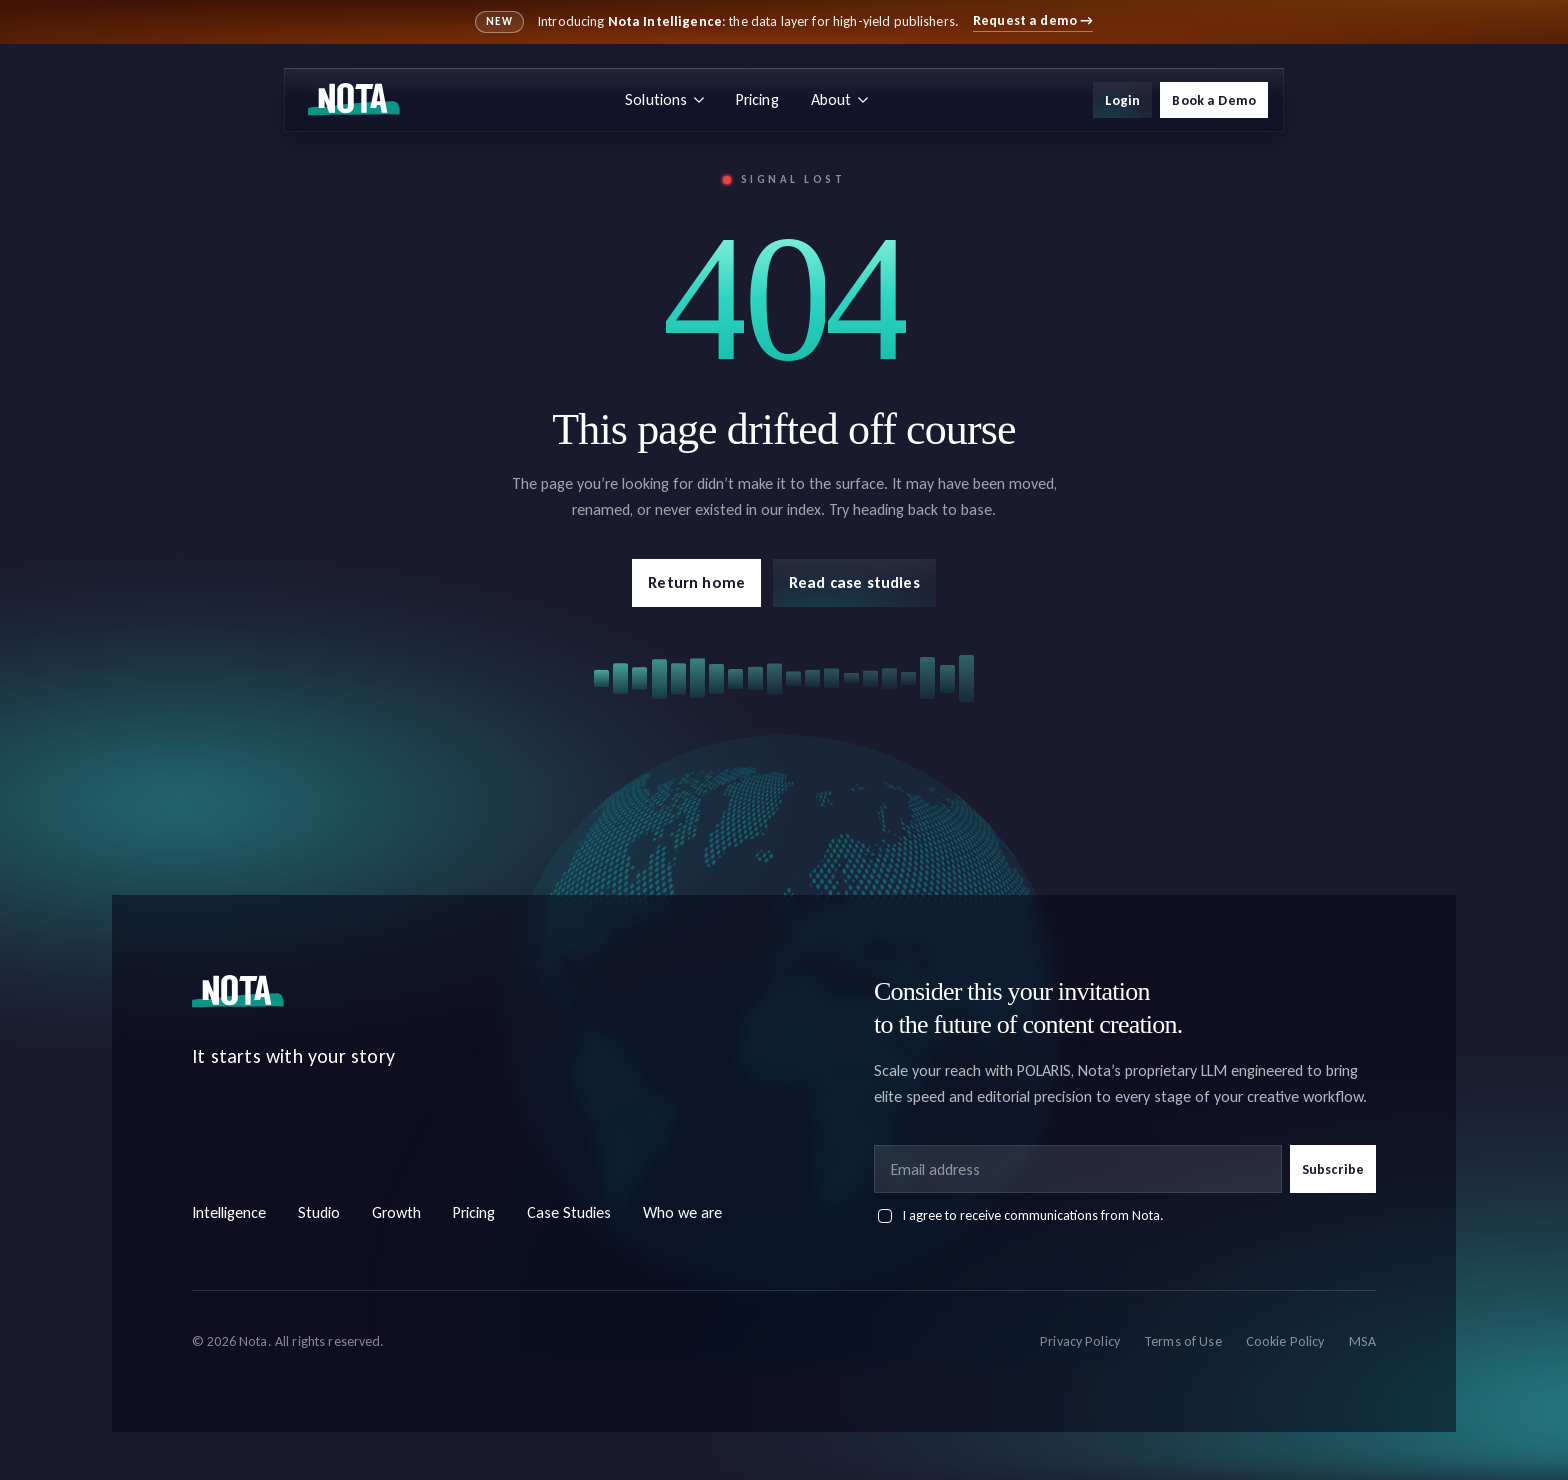  I want to click on Read case studies, so click(854, 582).